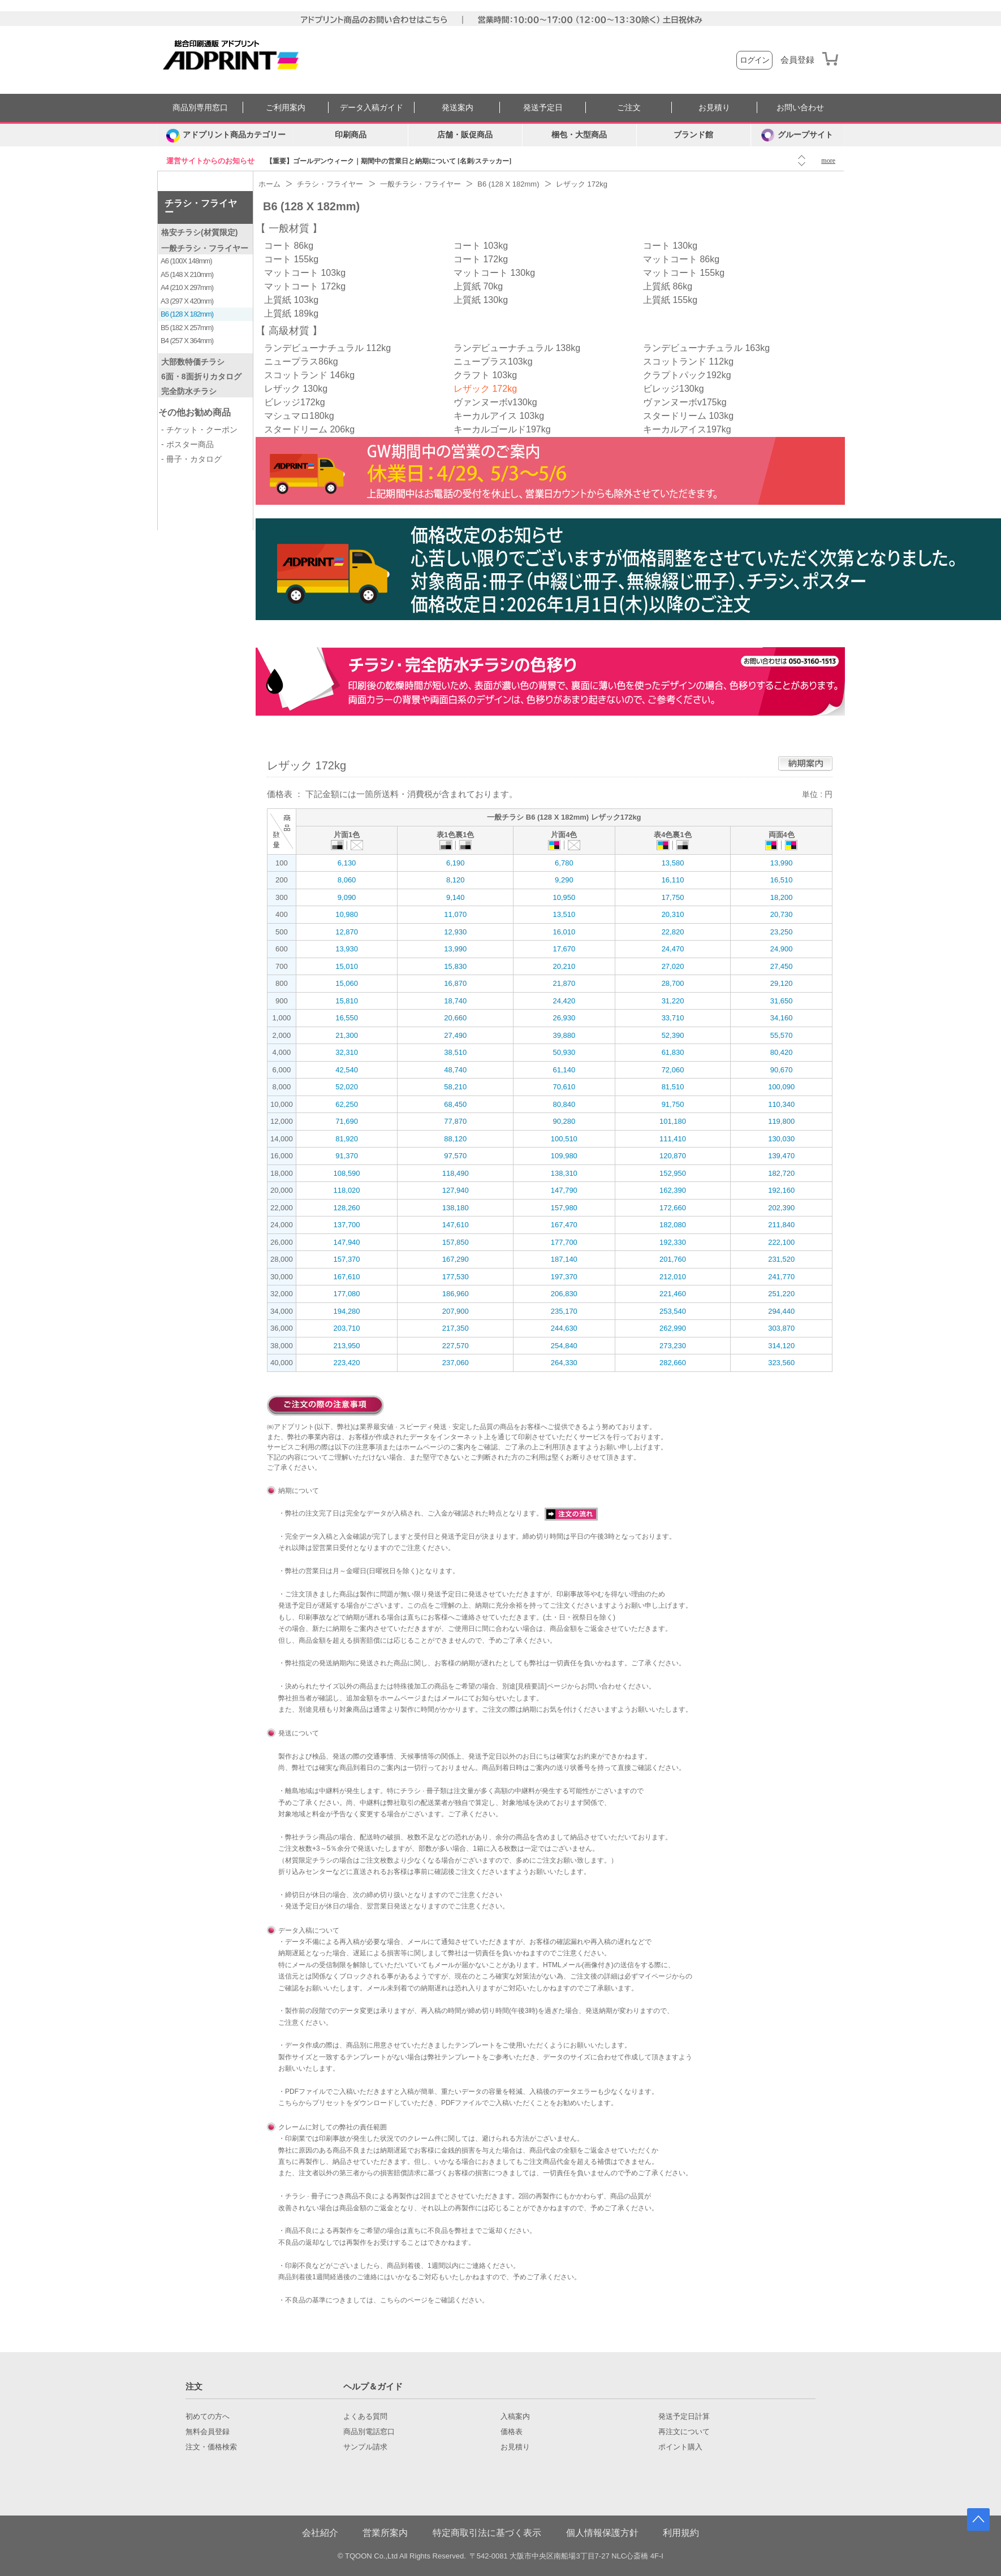 The width and height of the screenshot is (1001, 2576). What do you see at coordinates (295, 388) in the screenshot?
I see `レザック 130kg` at bounding box center [295, 388].